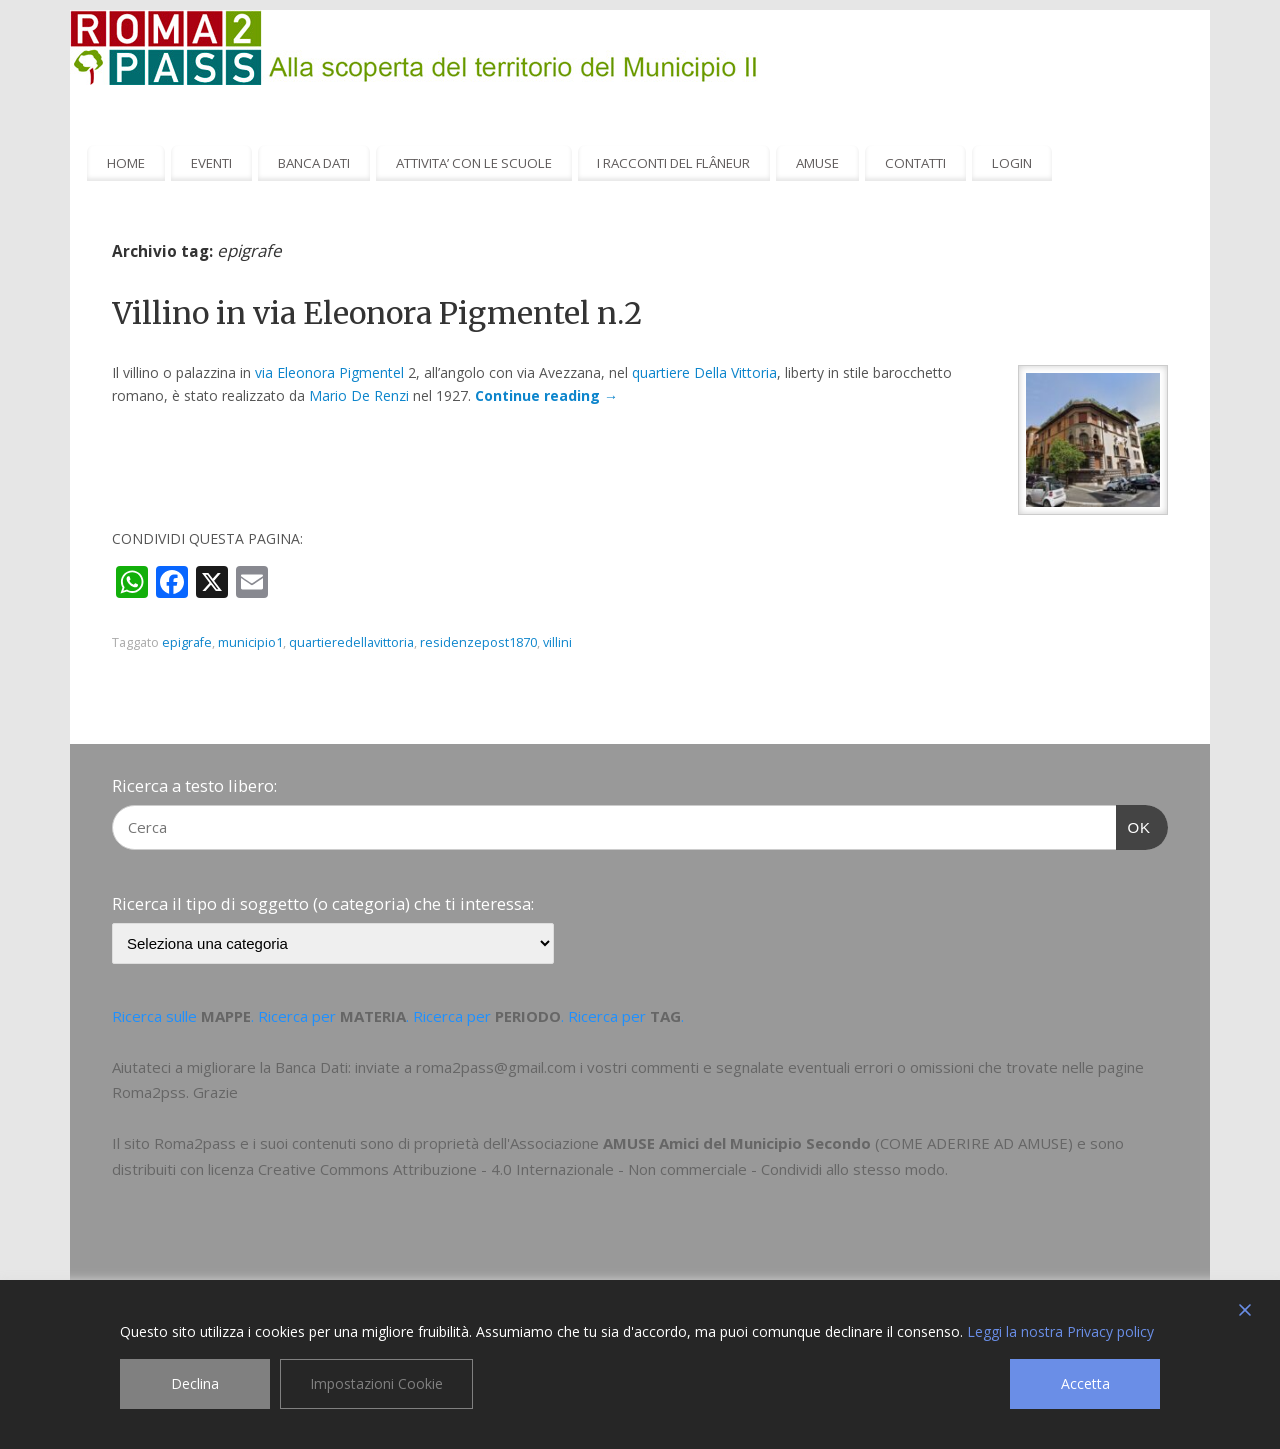 Image resolution: width=1280 pixels, height=1449 pixels. Describe the element at coordinates (195, 1383) in the screenshot. I see `Declina [Reject]` at that location.